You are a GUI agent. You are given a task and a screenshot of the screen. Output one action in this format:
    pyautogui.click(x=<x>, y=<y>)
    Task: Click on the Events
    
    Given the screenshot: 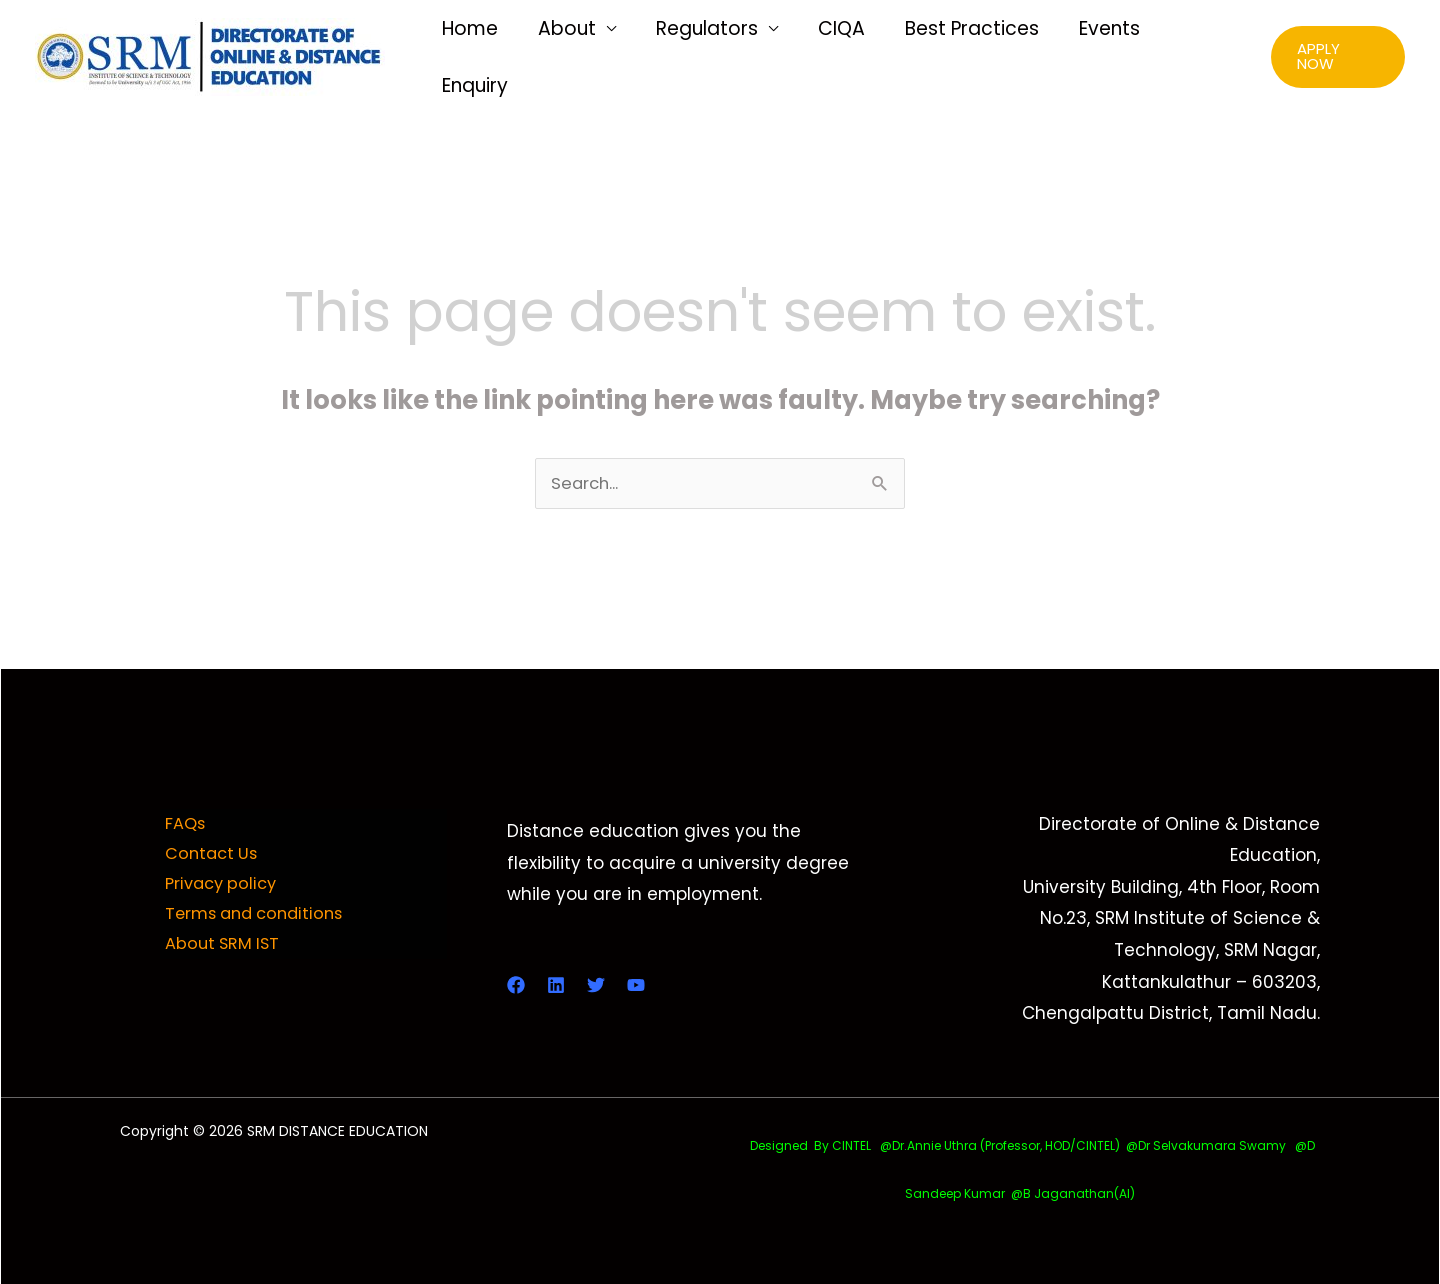 What is the action you would take?
    pyautogui.click(x=1101, y=55)
    